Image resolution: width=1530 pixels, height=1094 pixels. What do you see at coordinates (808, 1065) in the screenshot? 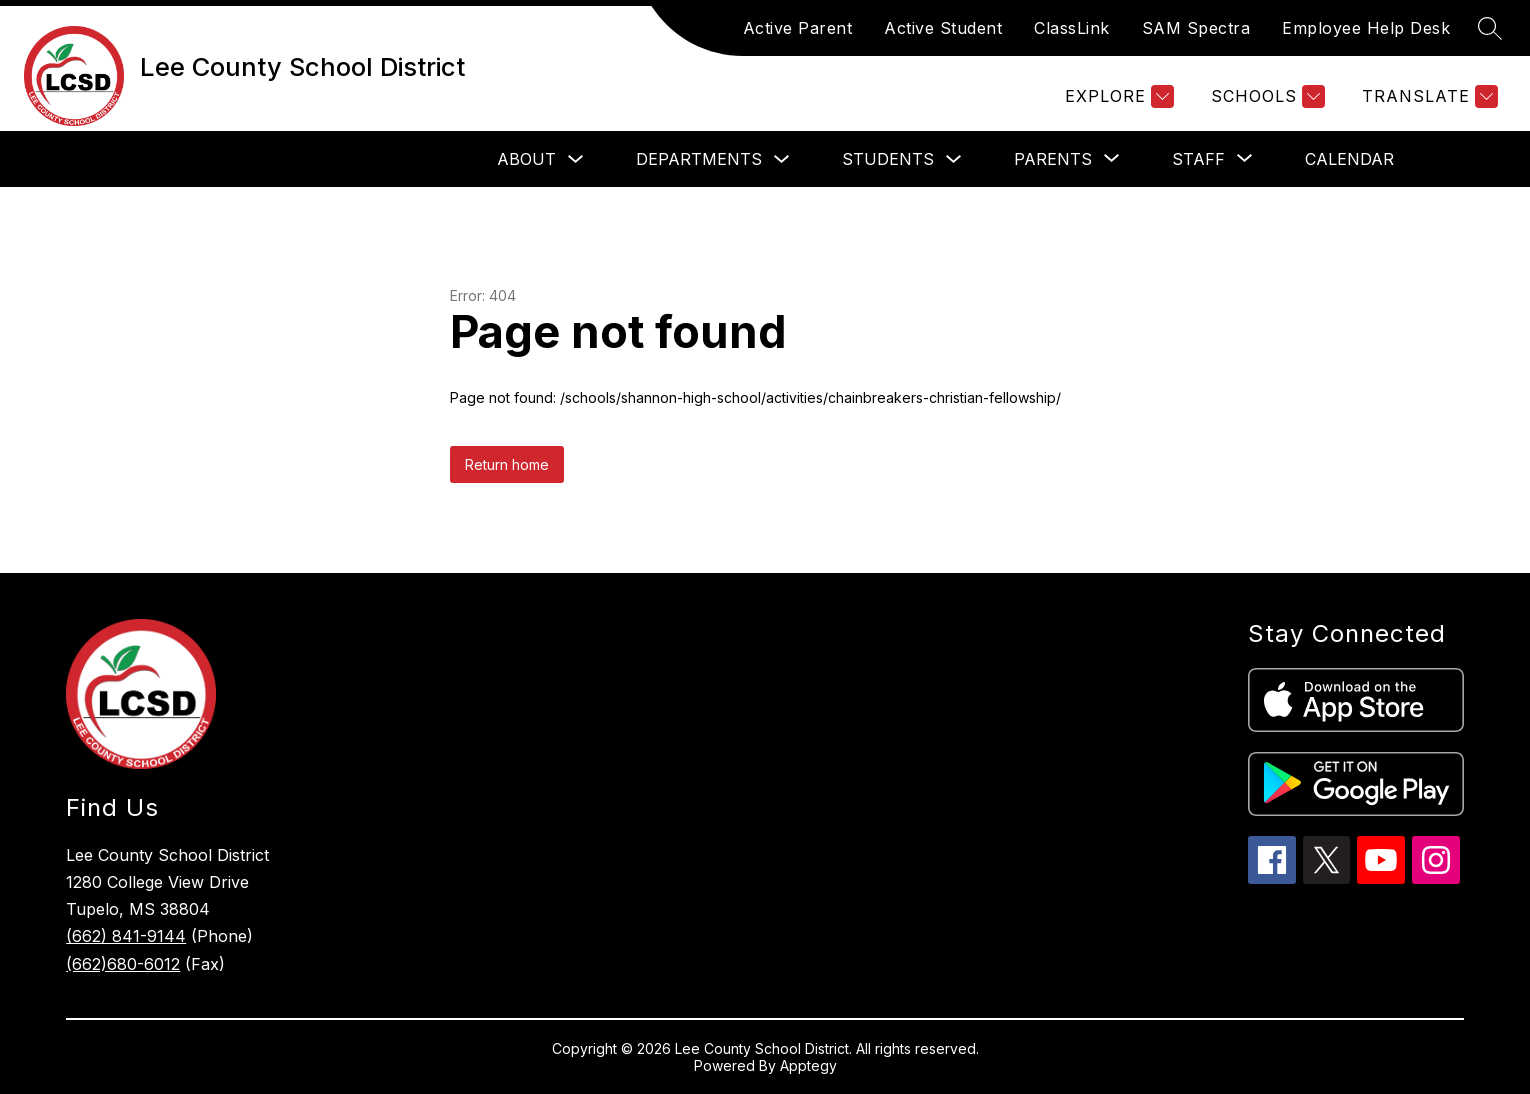
I see `Apptegy` at bounding box center [808, 1065].